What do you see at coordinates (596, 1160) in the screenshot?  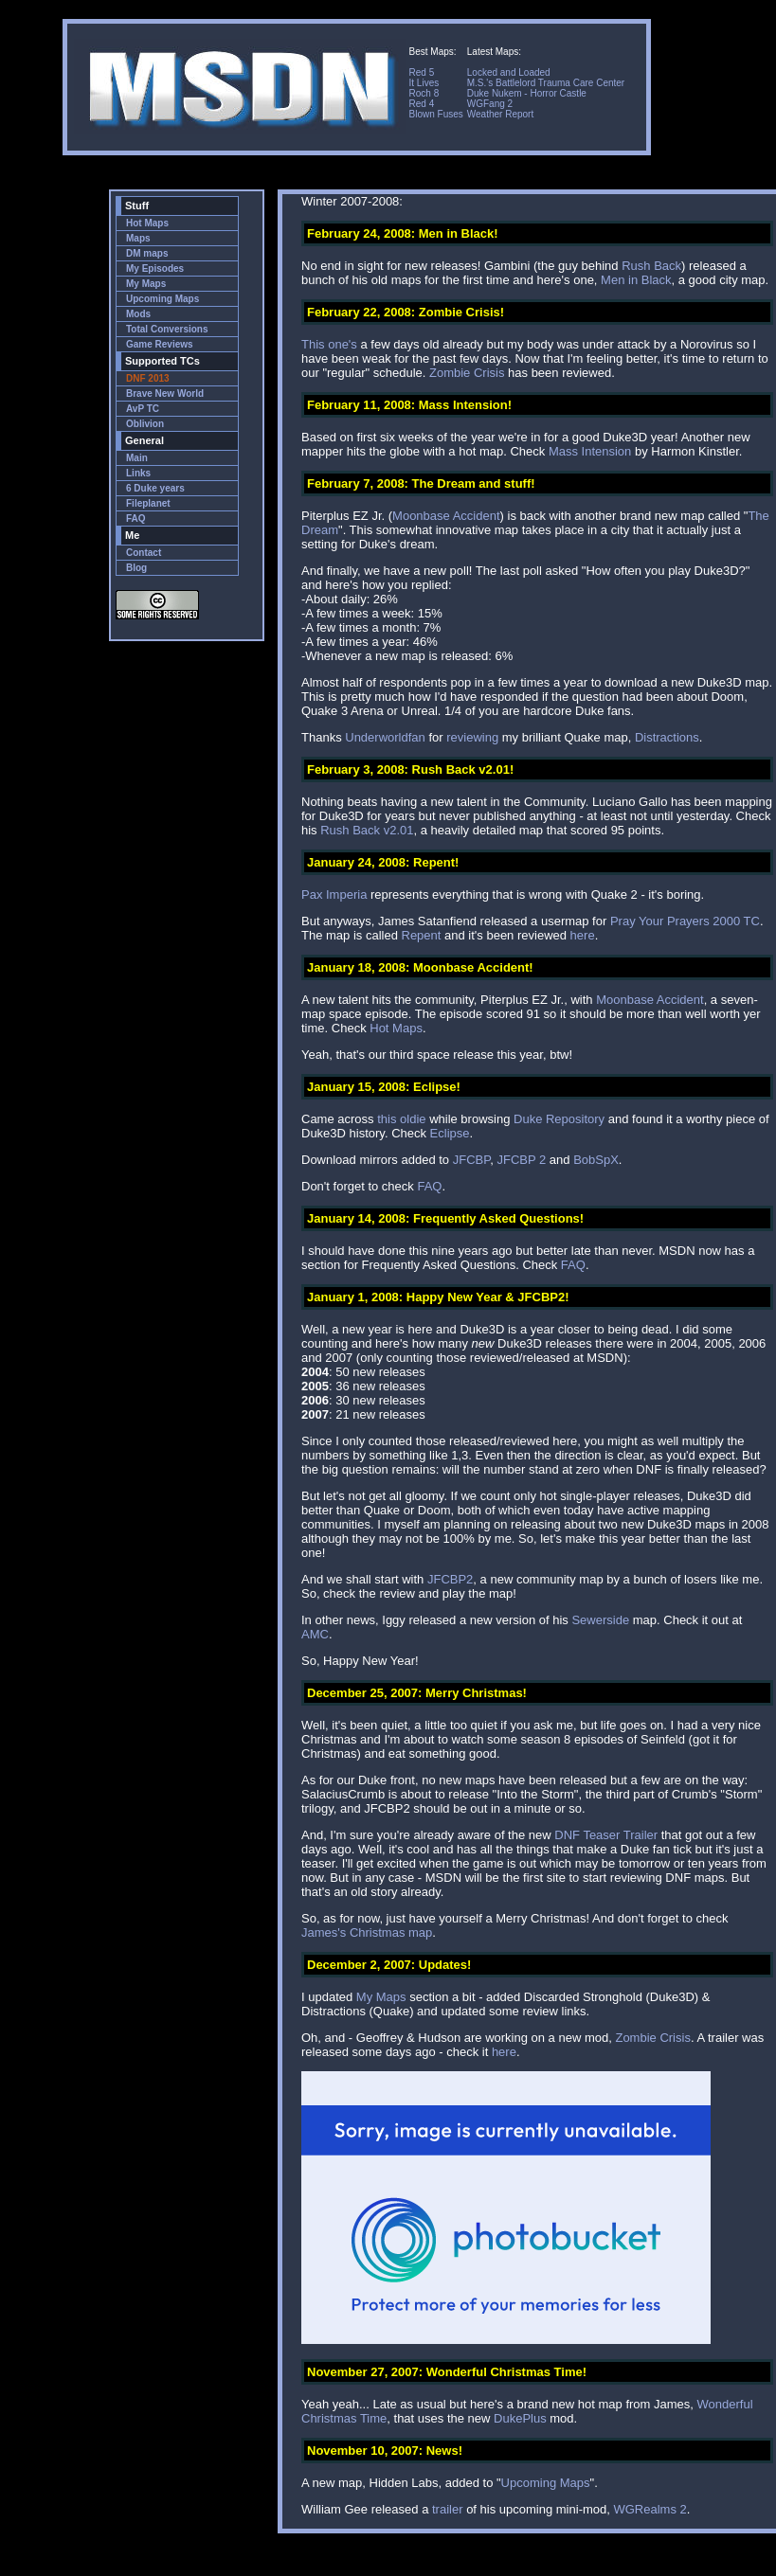 I see `BobSpX` at bounding box center [596, 1160].